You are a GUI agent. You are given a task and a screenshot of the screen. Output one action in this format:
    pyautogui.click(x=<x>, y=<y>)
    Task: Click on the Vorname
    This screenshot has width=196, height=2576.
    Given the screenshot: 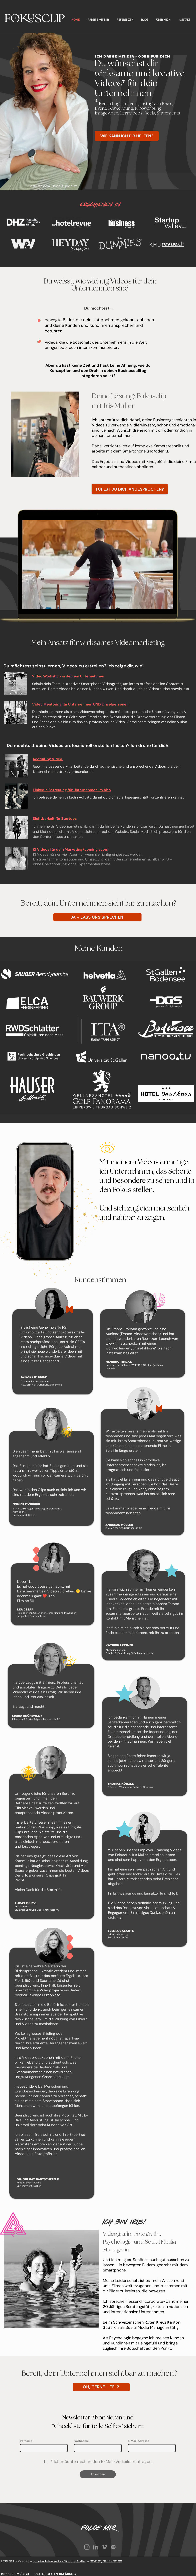 What is the action you would take?
    pyautogui.click(x=26, y=2440)
    